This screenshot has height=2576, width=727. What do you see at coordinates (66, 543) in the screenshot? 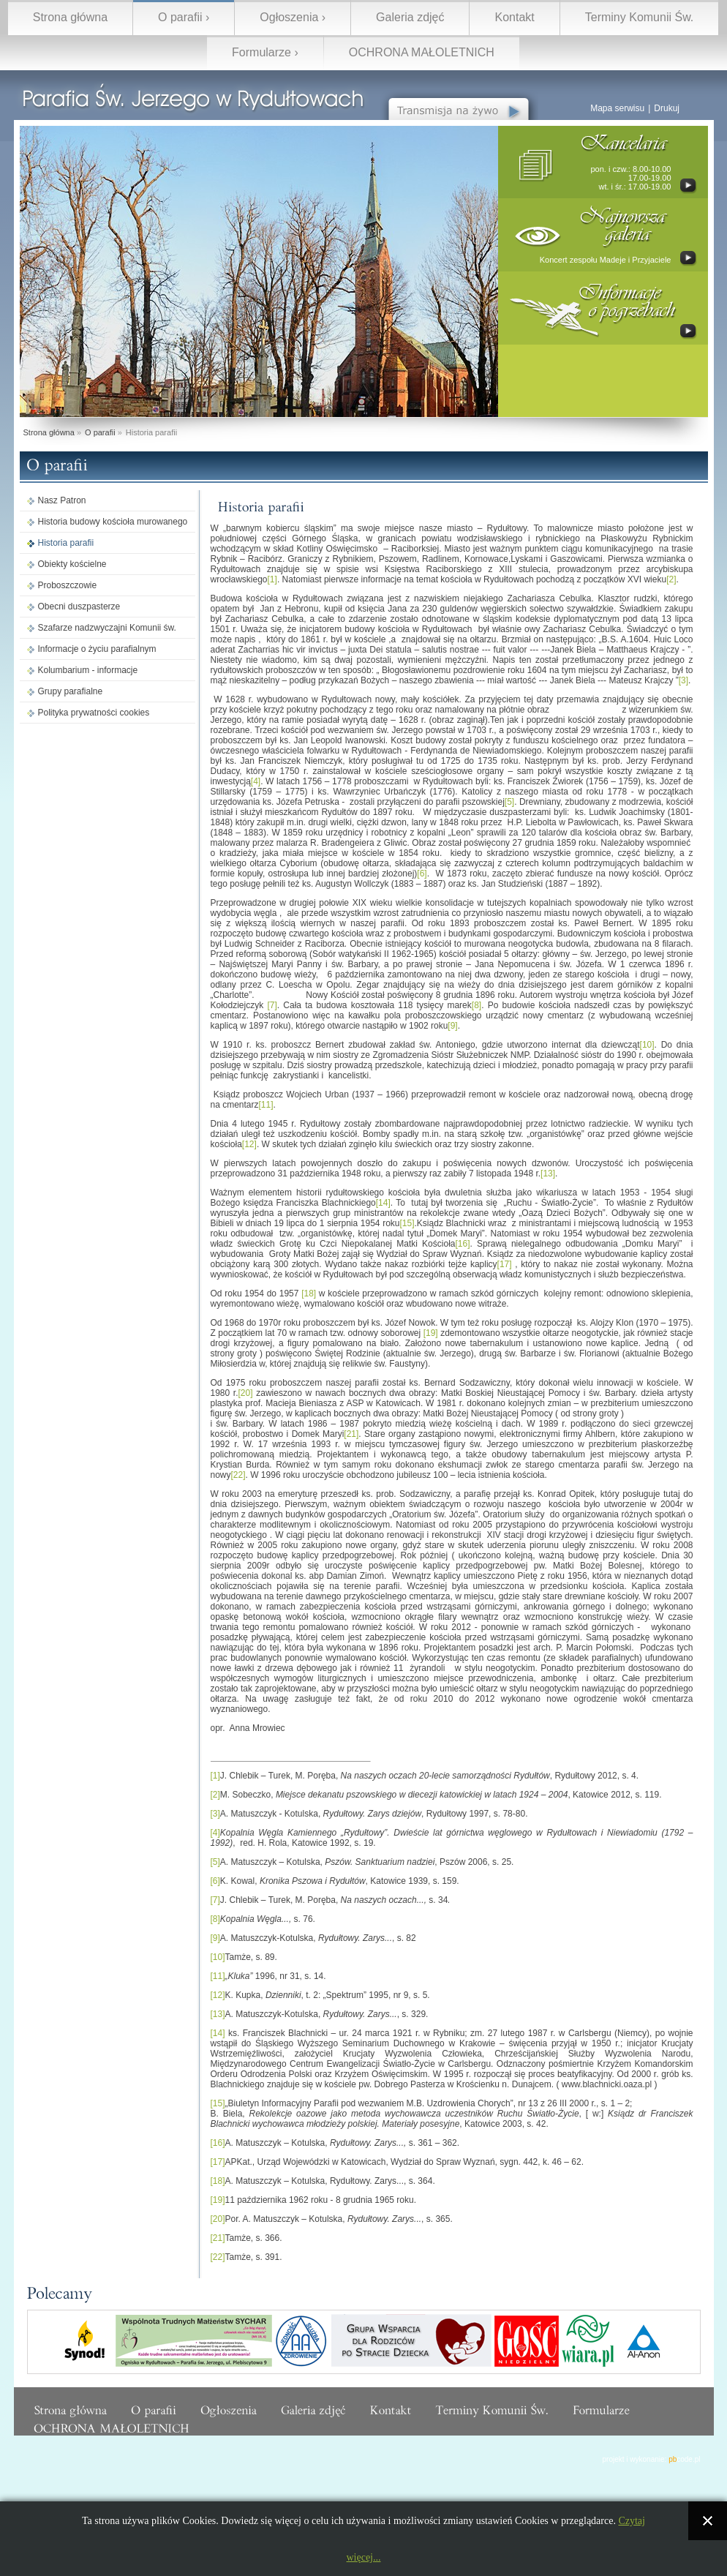
I see `Historia parafii` at bounding box center [66, 543].